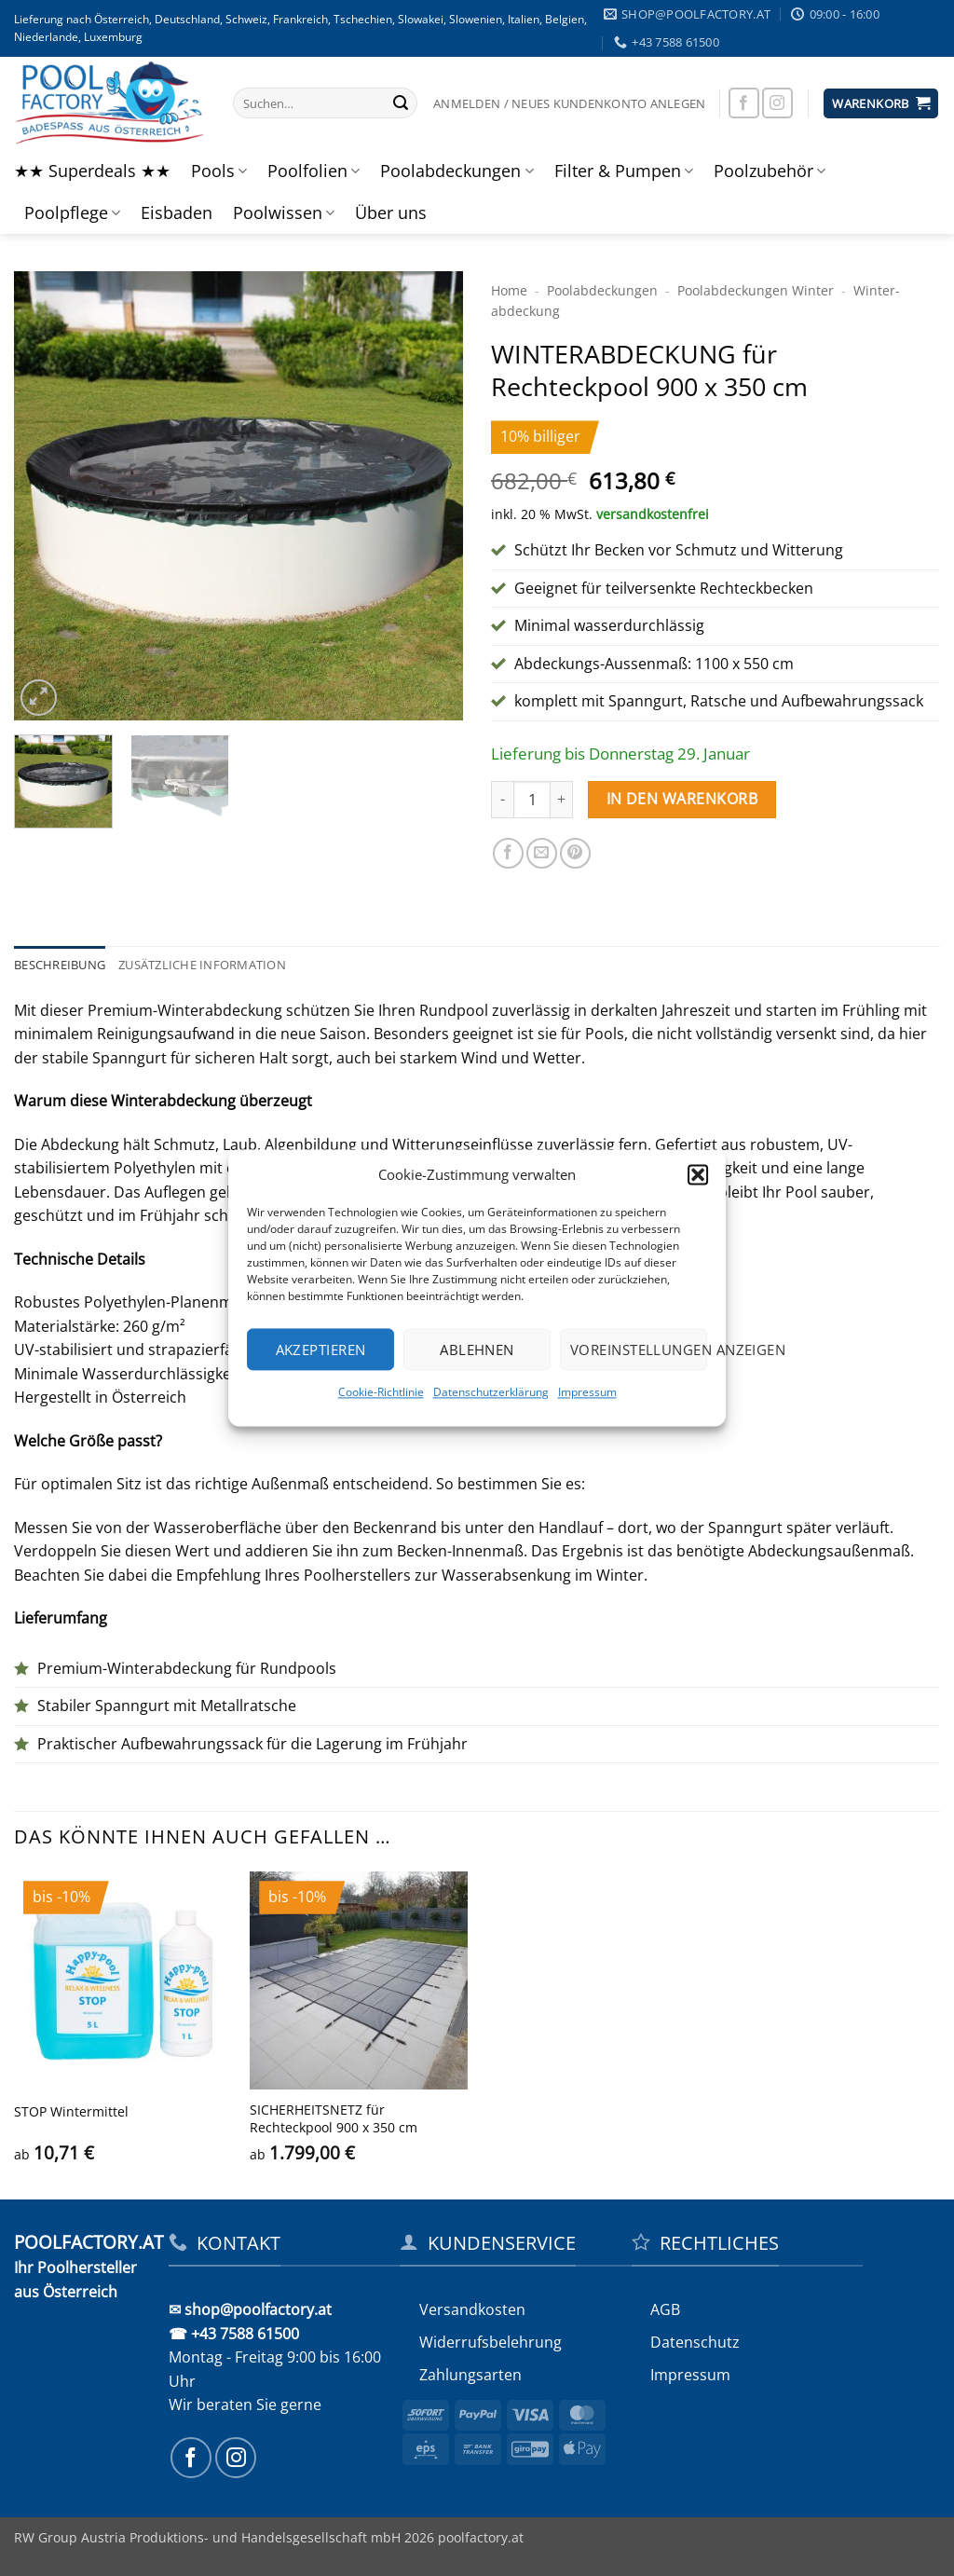 This screenshot has width=954, height=2576. What do you see at coordinates (681, 798) in the screenshot?
I see `In den Warenkorb` at bounding box center [681, 798].